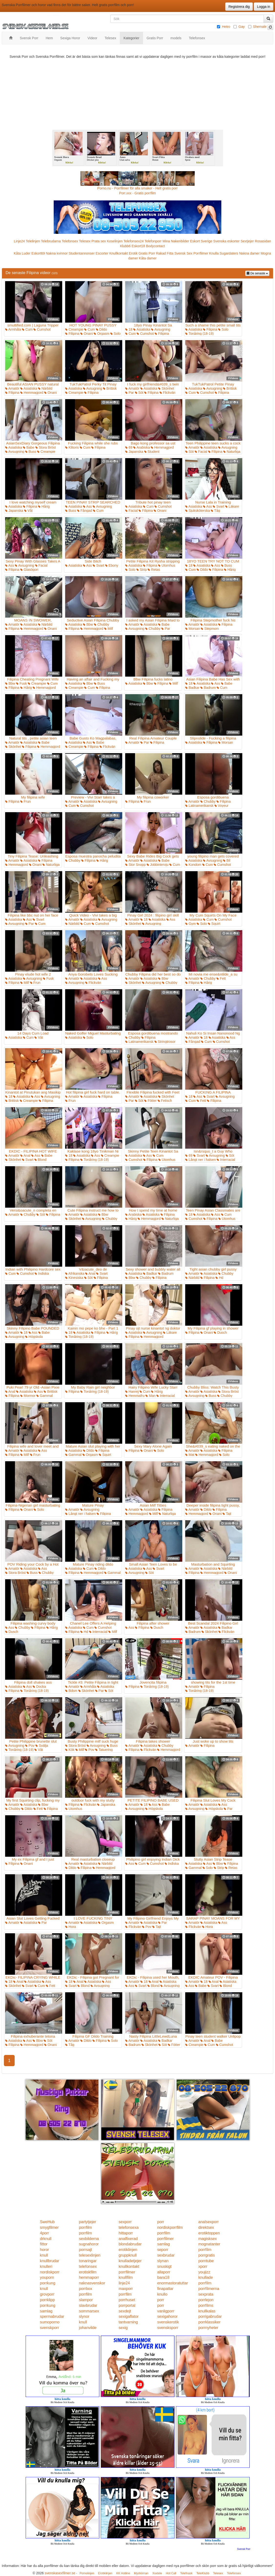 The width and height of the screenshot is (275, 2576). Describe the element at coordinates (44, 2255) in the screenshot. I see `knull` at that location.